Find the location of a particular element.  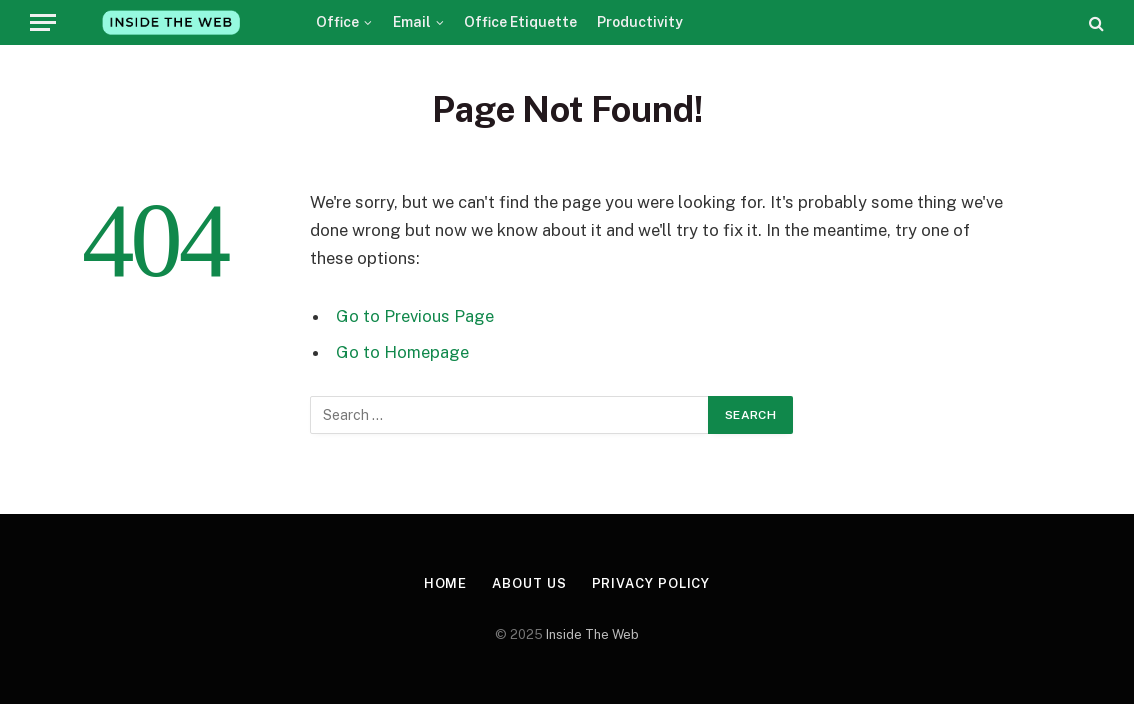

Go to Previous Page is located at coordinates (415, 316).